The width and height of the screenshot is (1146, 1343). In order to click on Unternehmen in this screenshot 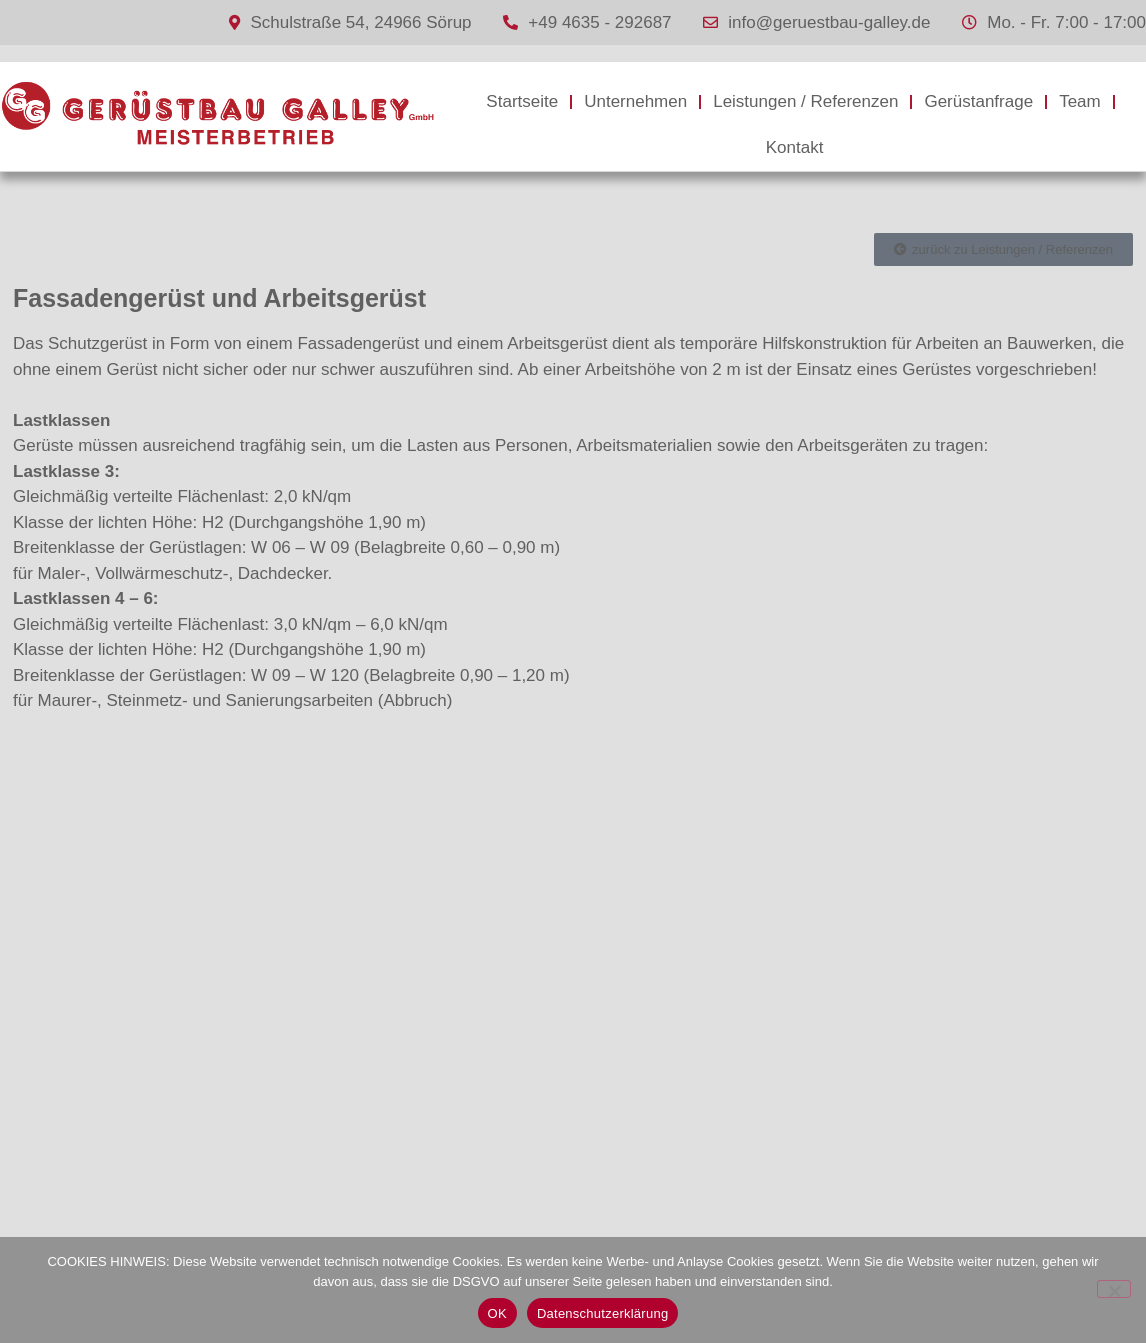, I will do `click(635, 101)`.